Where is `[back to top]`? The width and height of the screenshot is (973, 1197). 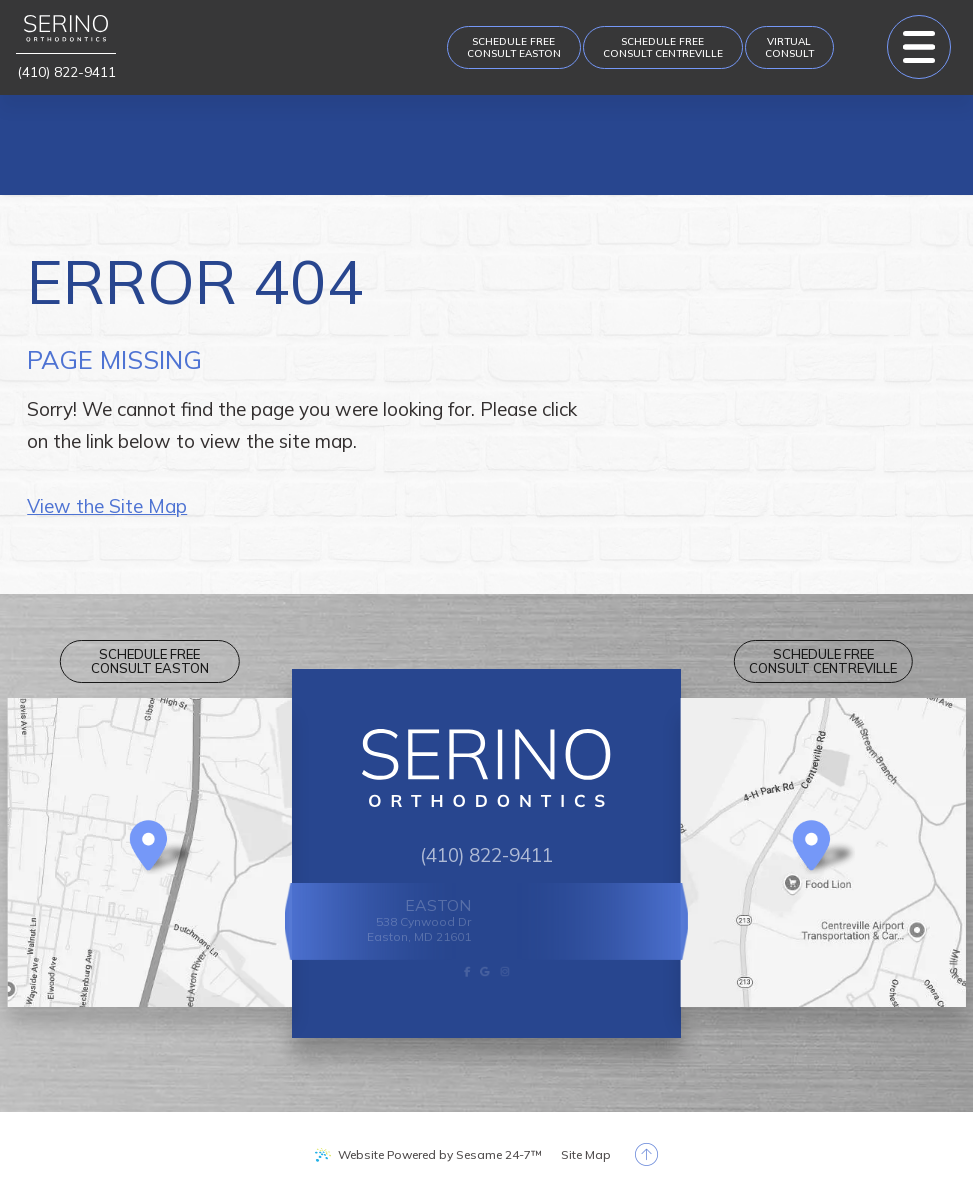 [back to top] is located at coordinates (646, 1154).